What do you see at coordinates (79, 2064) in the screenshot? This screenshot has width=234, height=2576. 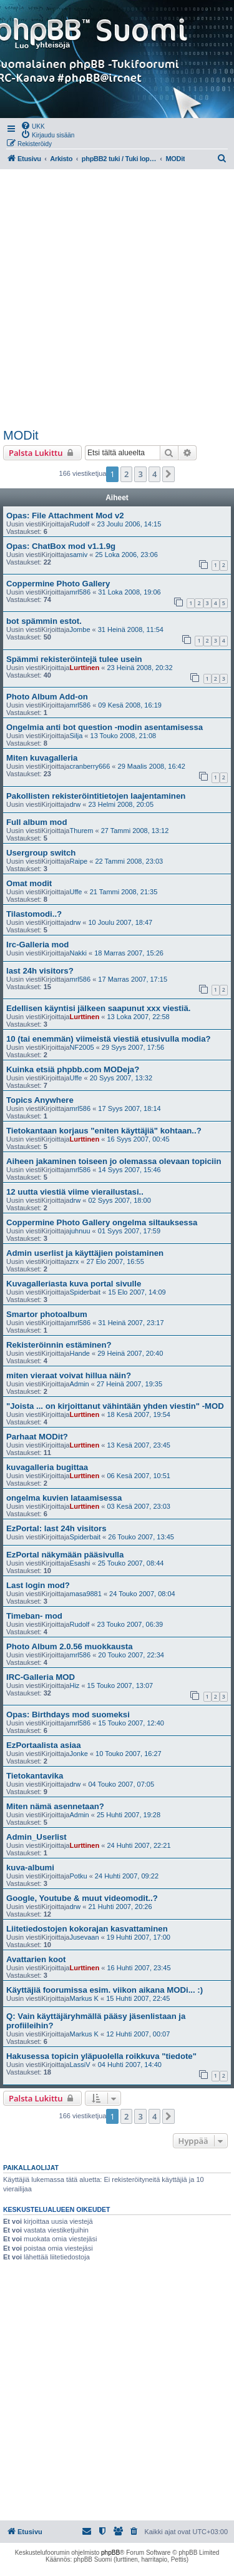 I see `LassiV` at bounding box center [79, 2064].